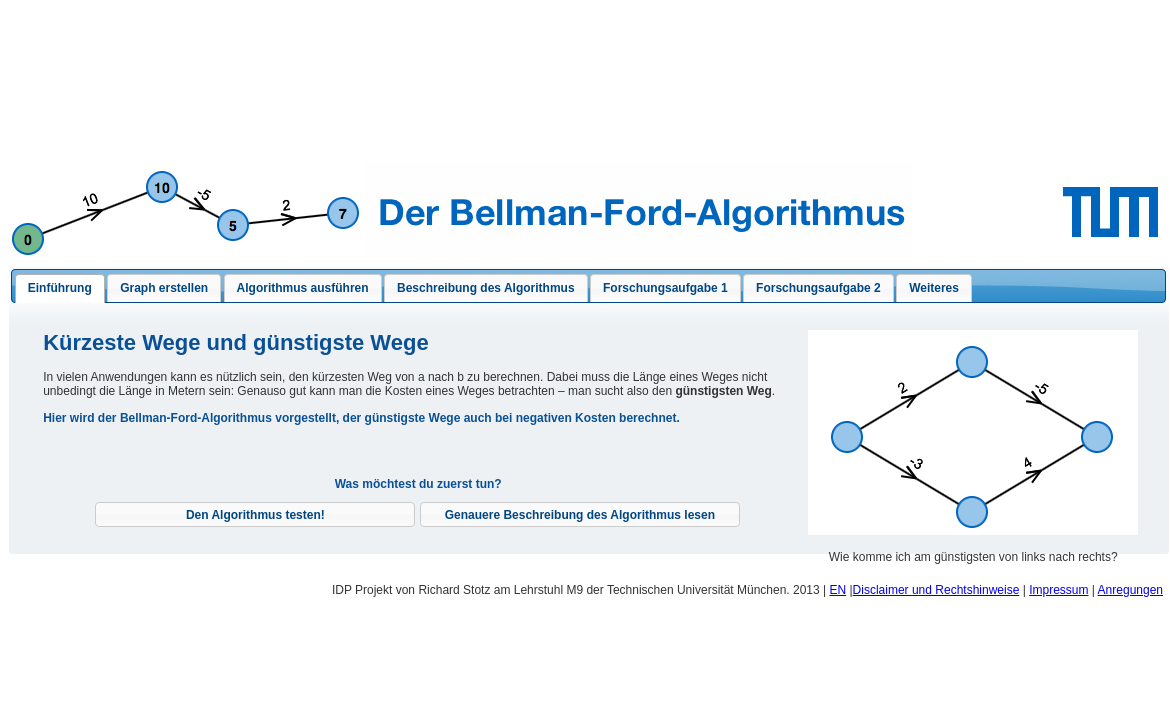 Image resolution: width=1170 pixels, height=720 pixels. I want to click on Anregungen, so click(1130, 590).